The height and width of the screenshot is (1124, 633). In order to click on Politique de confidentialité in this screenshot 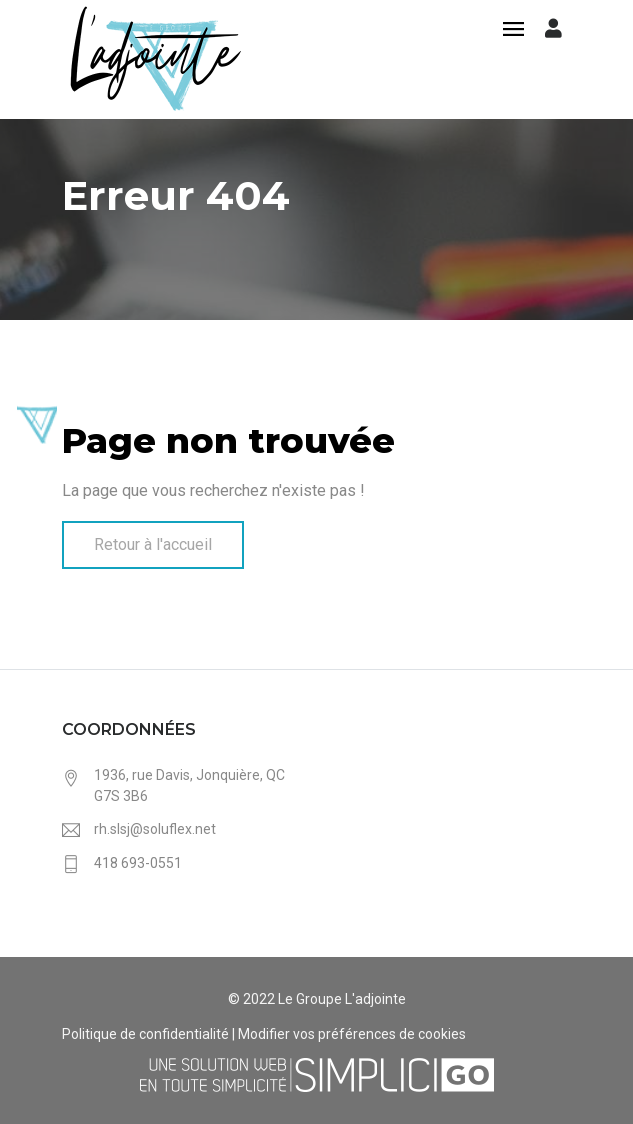, I will do `click(145, 1034)`.